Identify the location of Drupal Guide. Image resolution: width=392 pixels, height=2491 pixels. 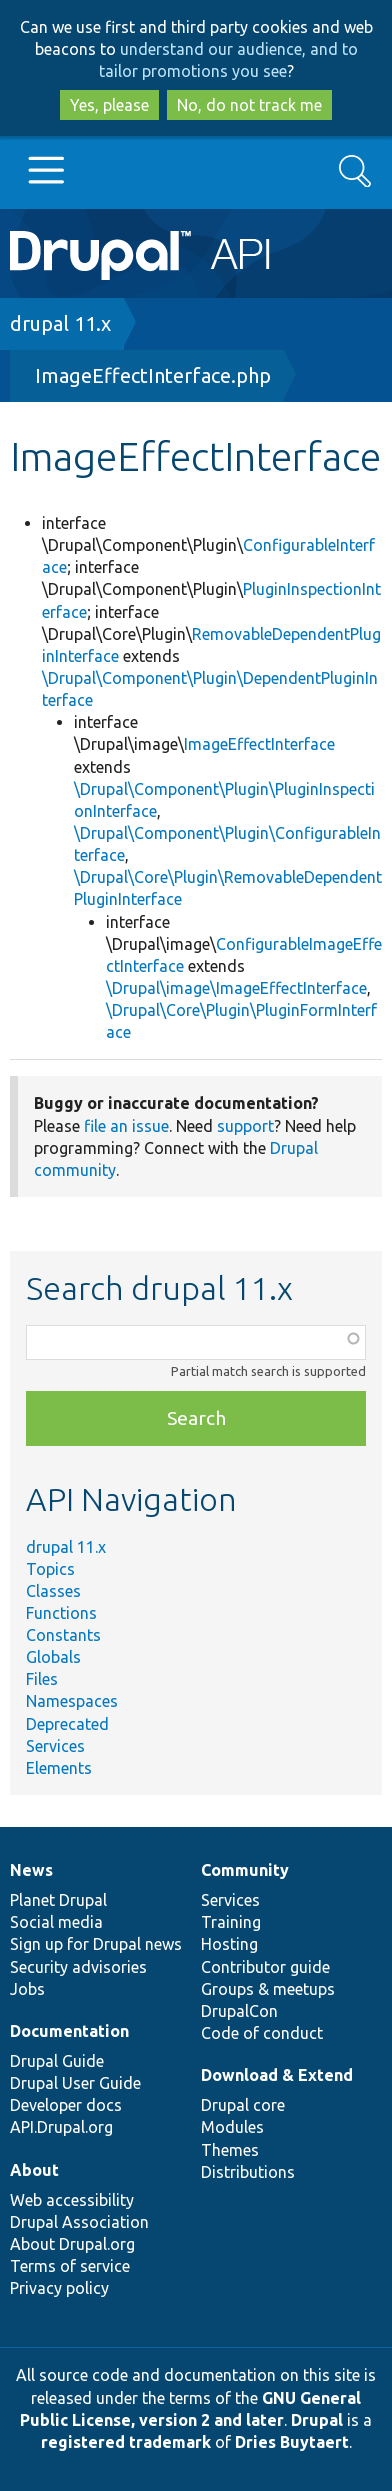
(57, 2061).